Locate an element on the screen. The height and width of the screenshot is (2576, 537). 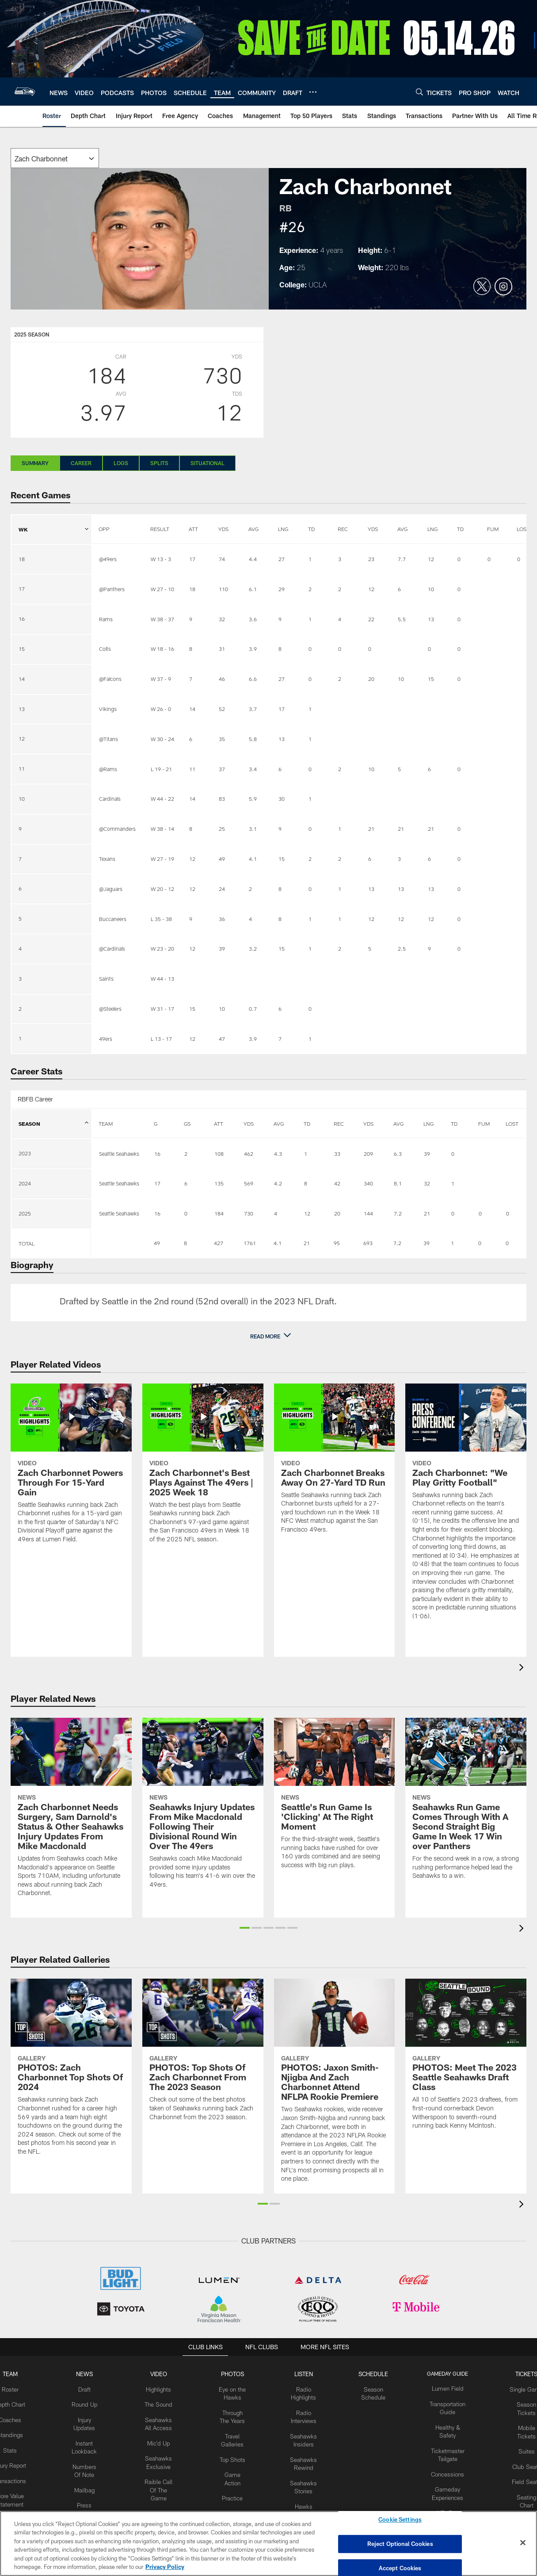
[button] is located at coordinates (269, 1336).